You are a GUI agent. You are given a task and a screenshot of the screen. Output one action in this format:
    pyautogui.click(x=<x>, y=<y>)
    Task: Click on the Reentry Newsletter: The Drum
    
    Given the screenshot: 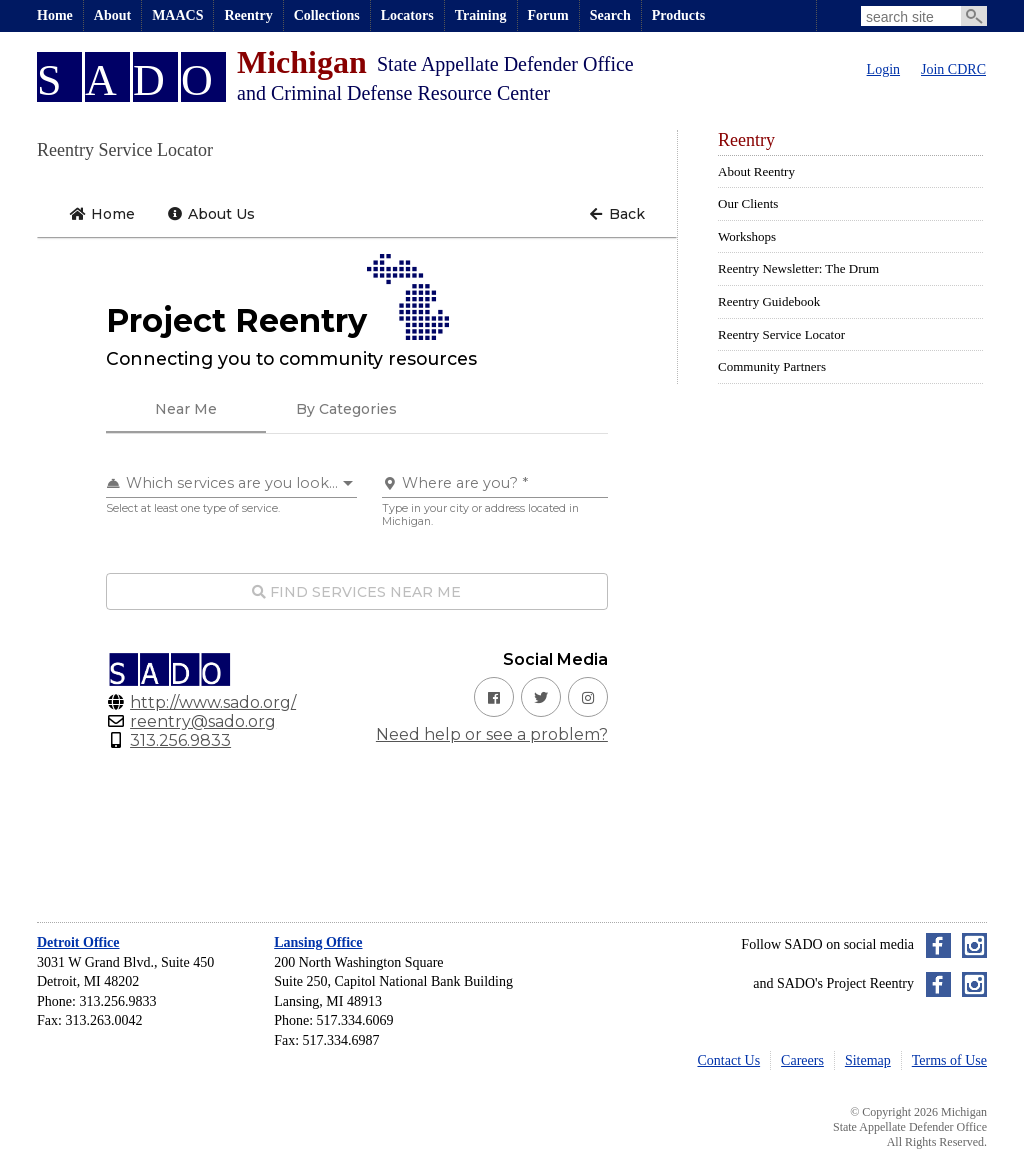 What is the action you would take?
    pyautogui.click(x=798, y=268)
    